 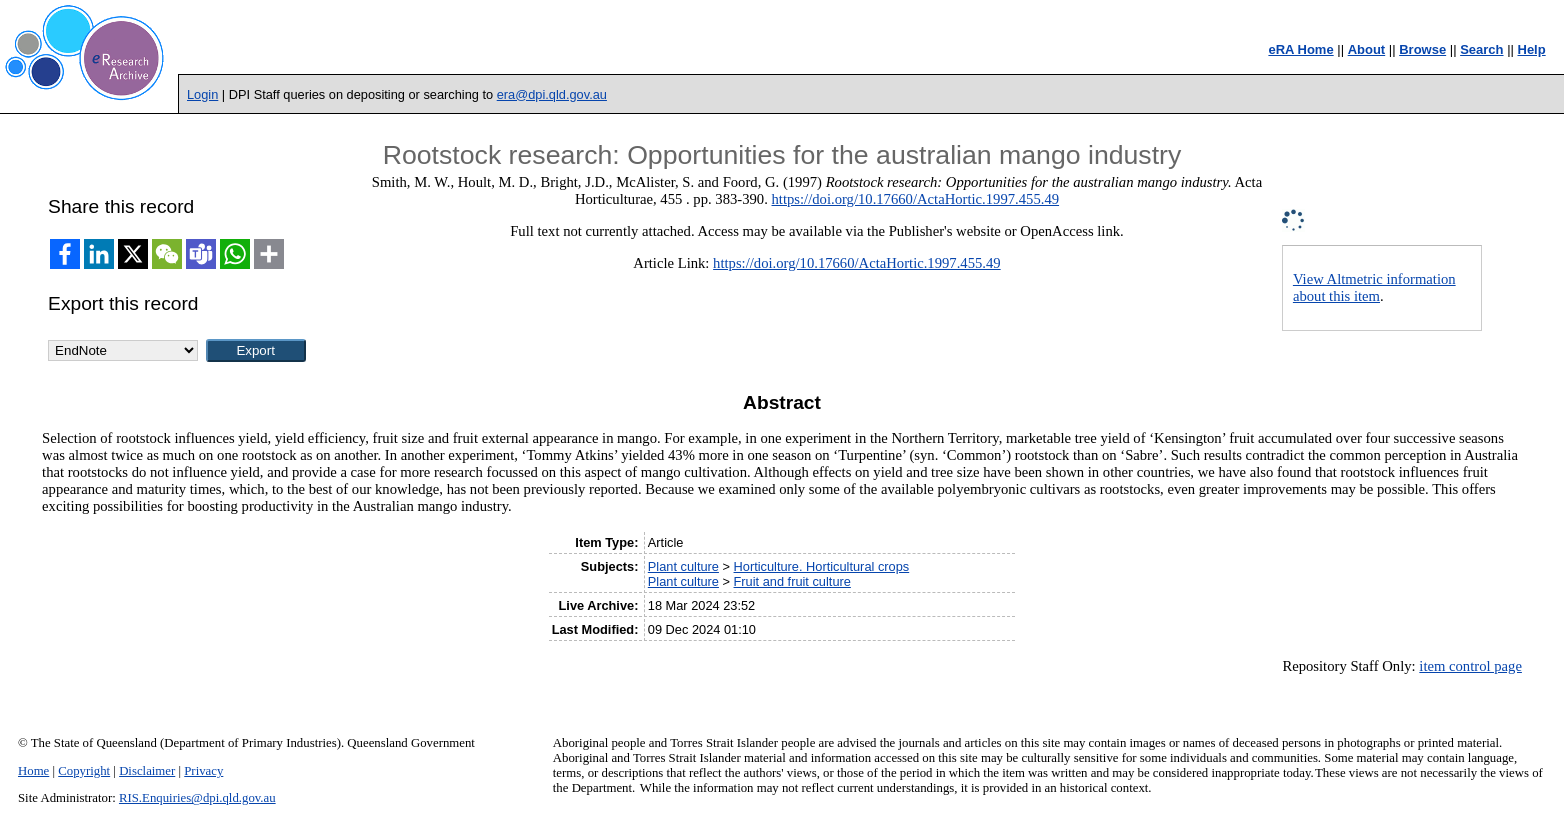 What do you see at coordinates (916, 199) in the screenshot?
I see `https://doi.org/10.17660/ActaHortic.1997.455.49` at bounding box center [916, 199].